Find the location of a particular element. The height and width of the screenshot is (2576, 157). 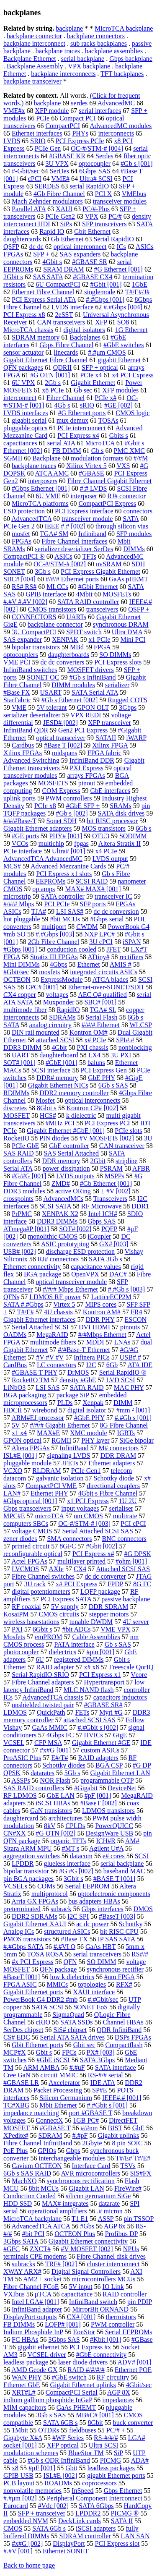

USB#.# is located at coordinates (130, 1357).